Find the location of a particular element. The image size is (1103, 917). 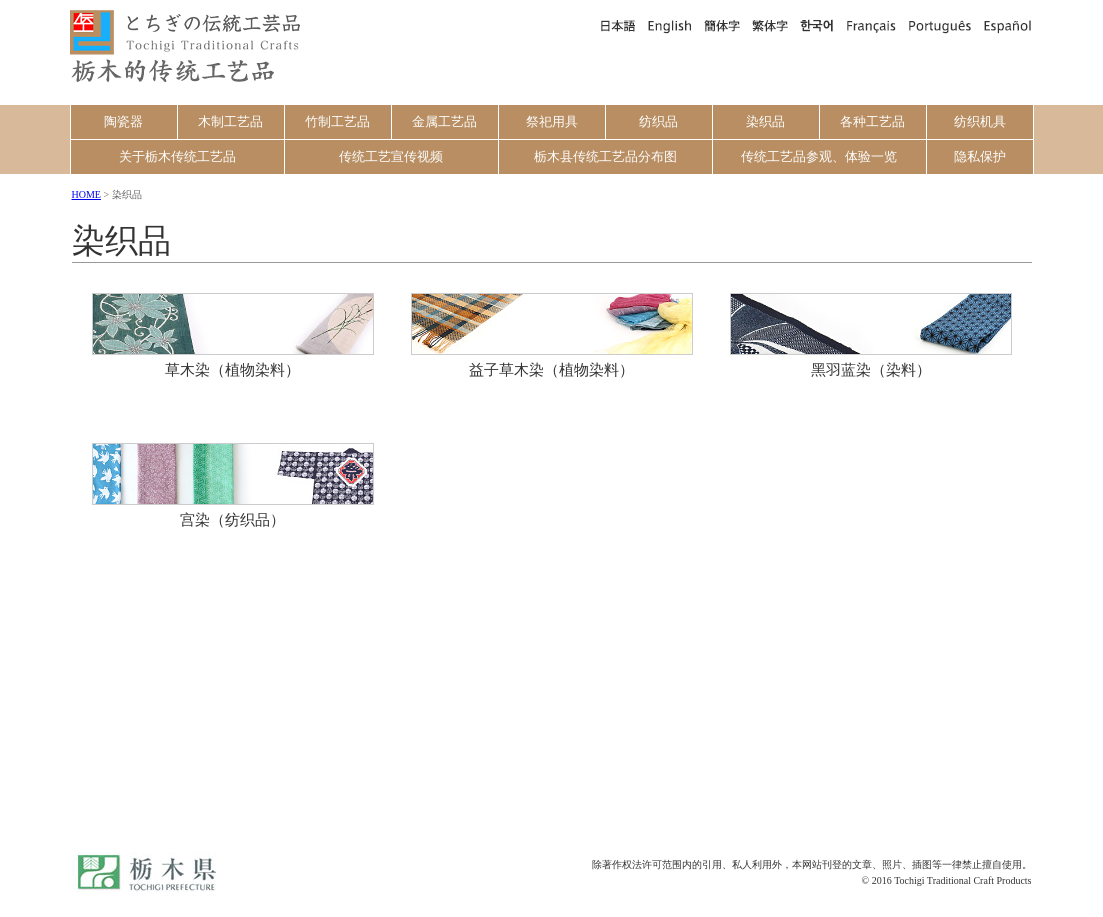

纺织品 is located at coordinates (658, 121).